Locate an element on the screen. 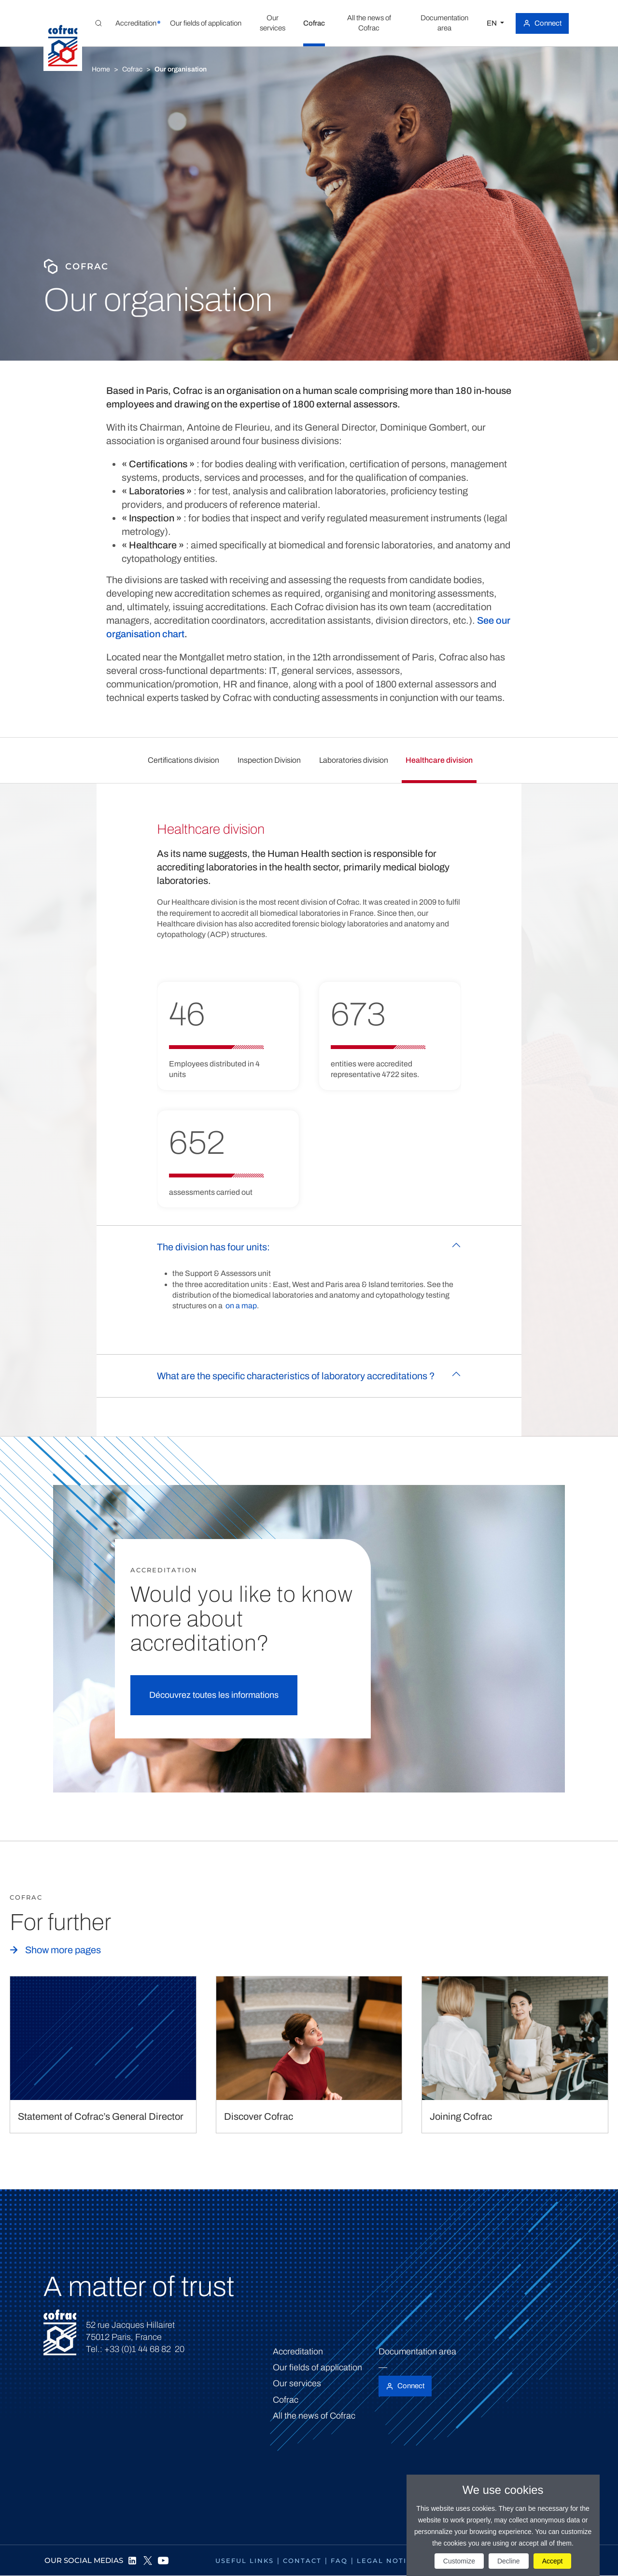 This screenshot has width=618, height=2576. Connect is located at coordinates (548, 23).